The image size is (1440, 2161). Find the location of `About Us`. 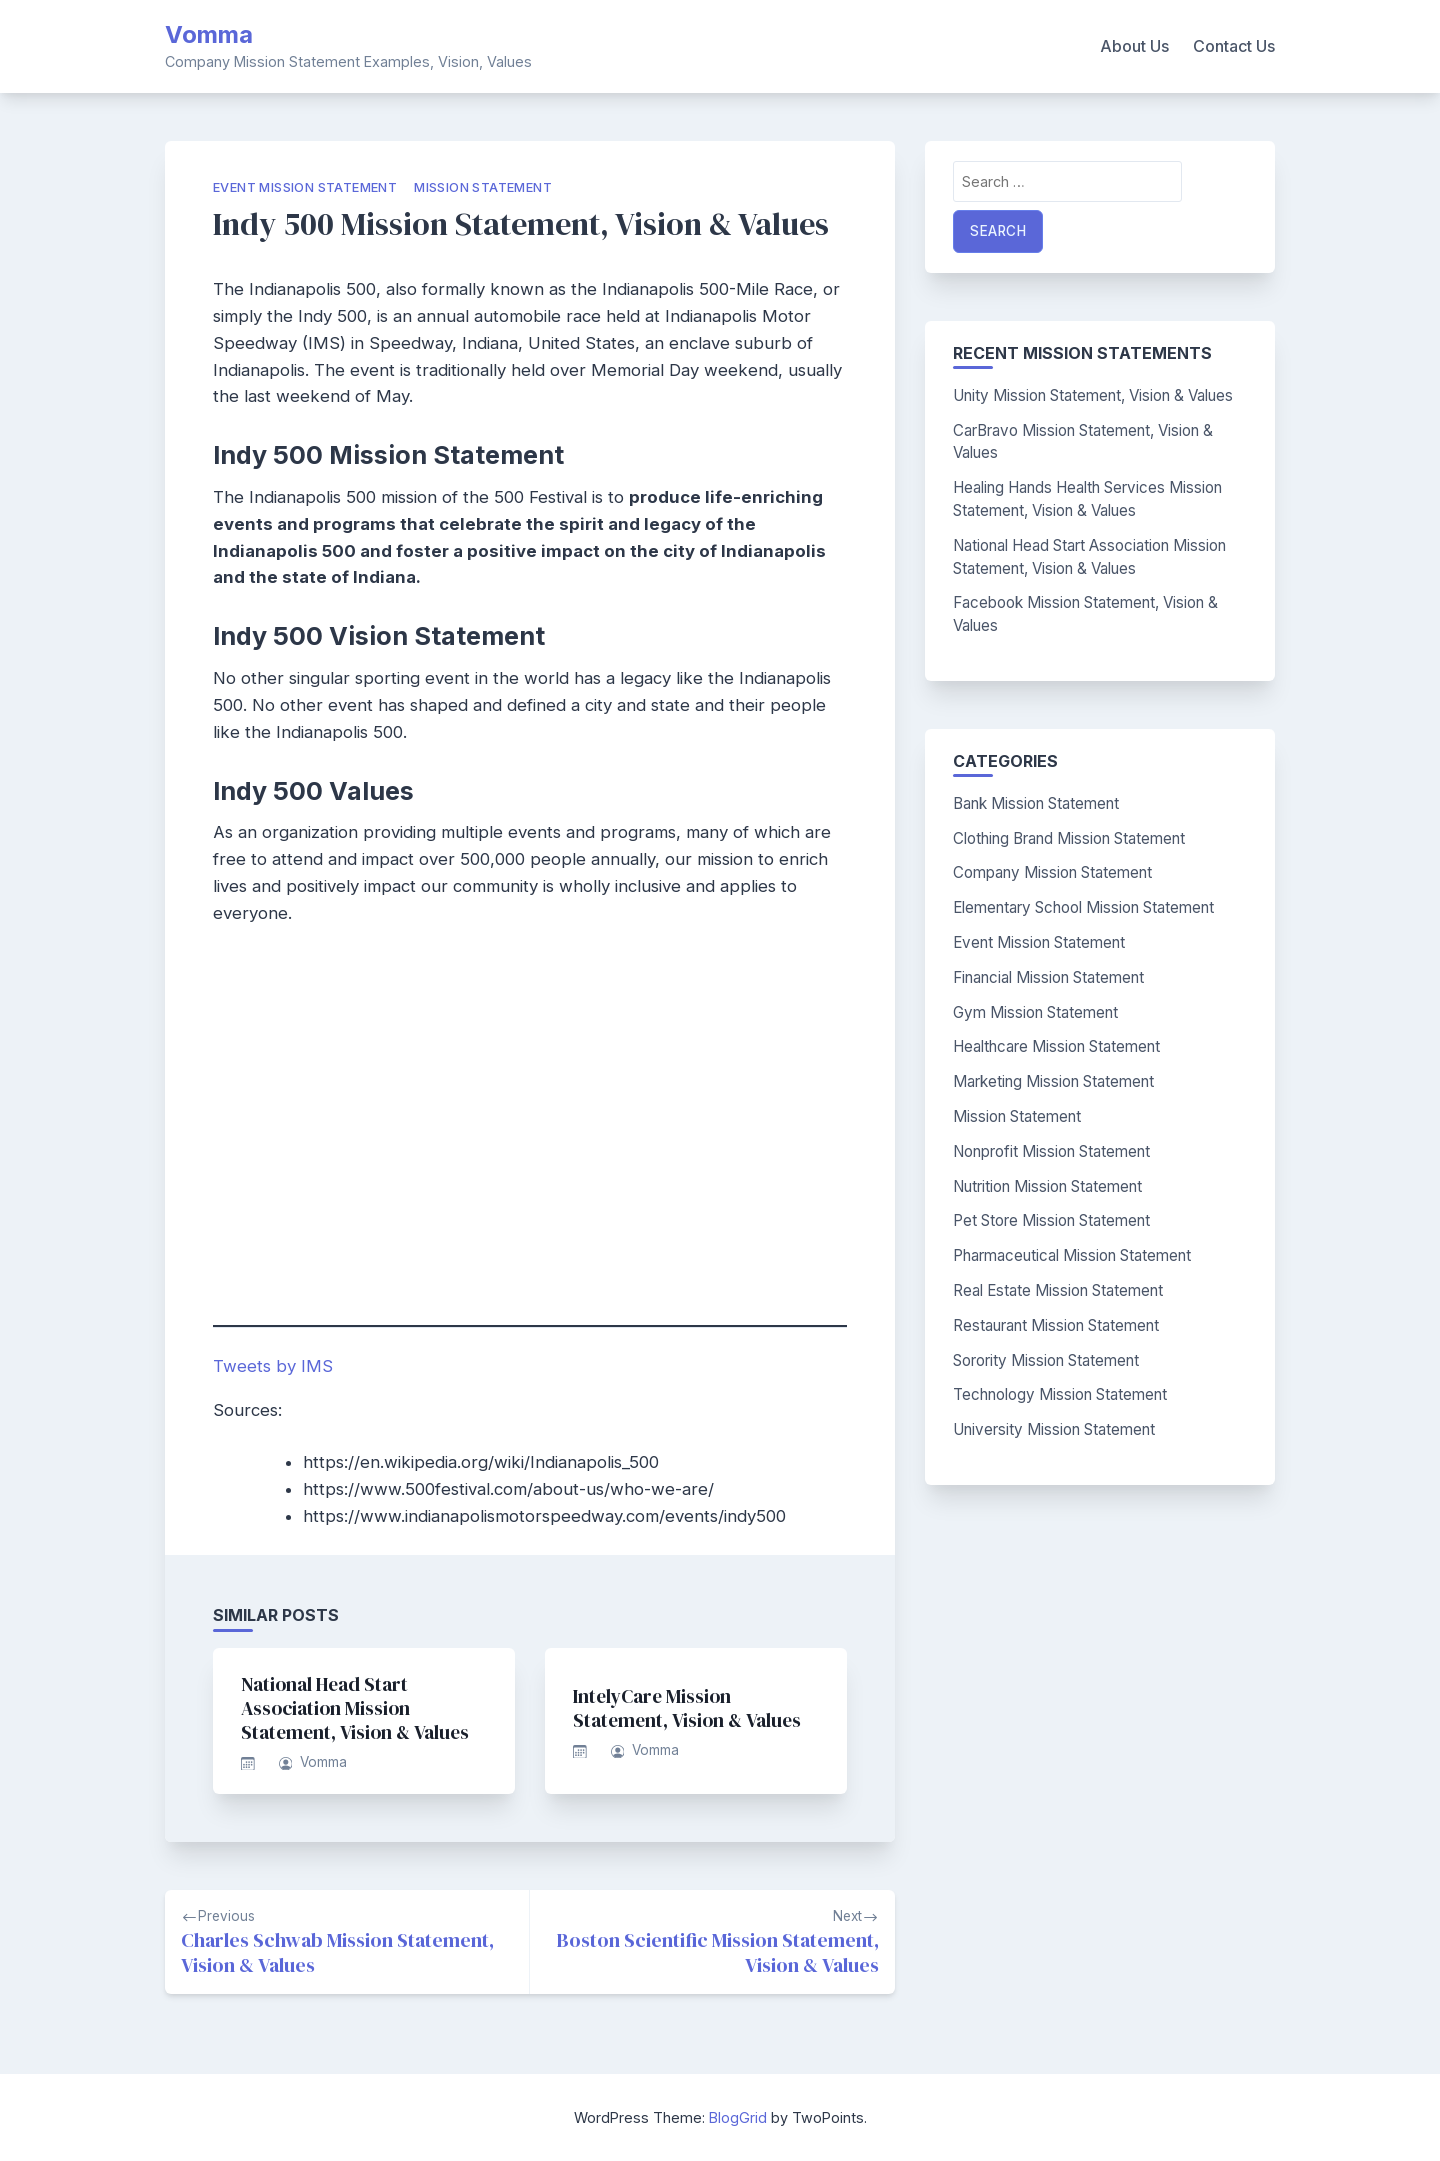

About Us is located at coordinates (1134, 46).